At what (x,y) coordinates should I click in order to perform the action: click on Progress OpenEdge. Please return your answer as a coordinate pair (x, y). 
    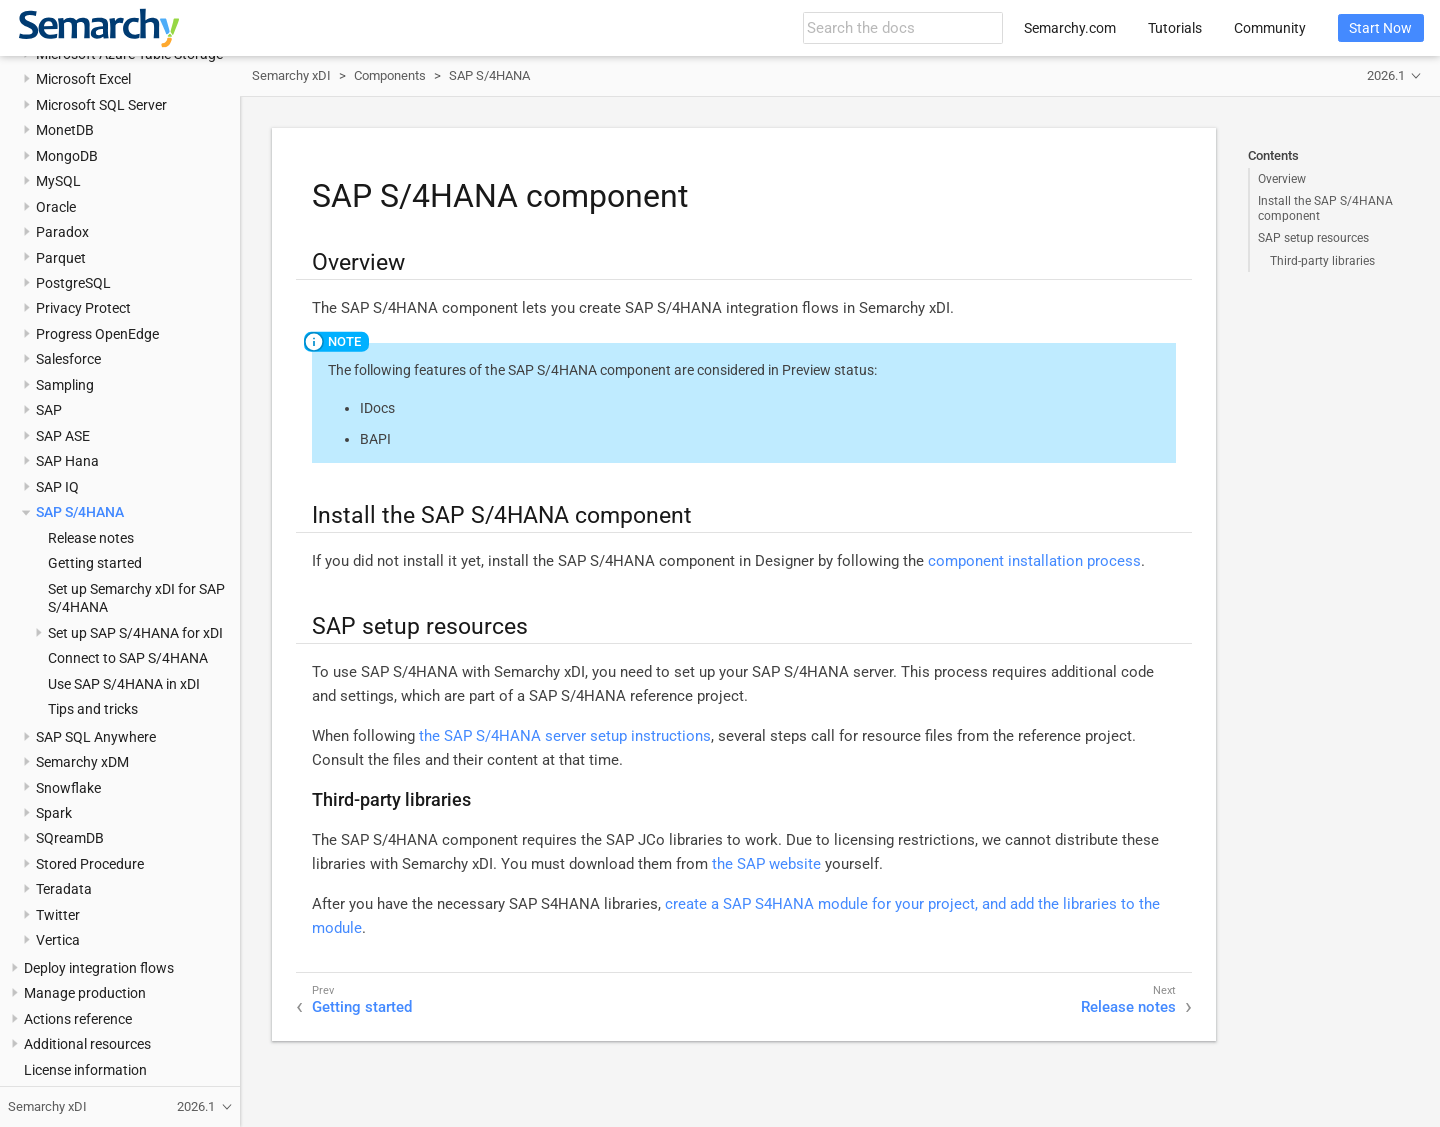
    Looking at the image, I should click on (97, 334).